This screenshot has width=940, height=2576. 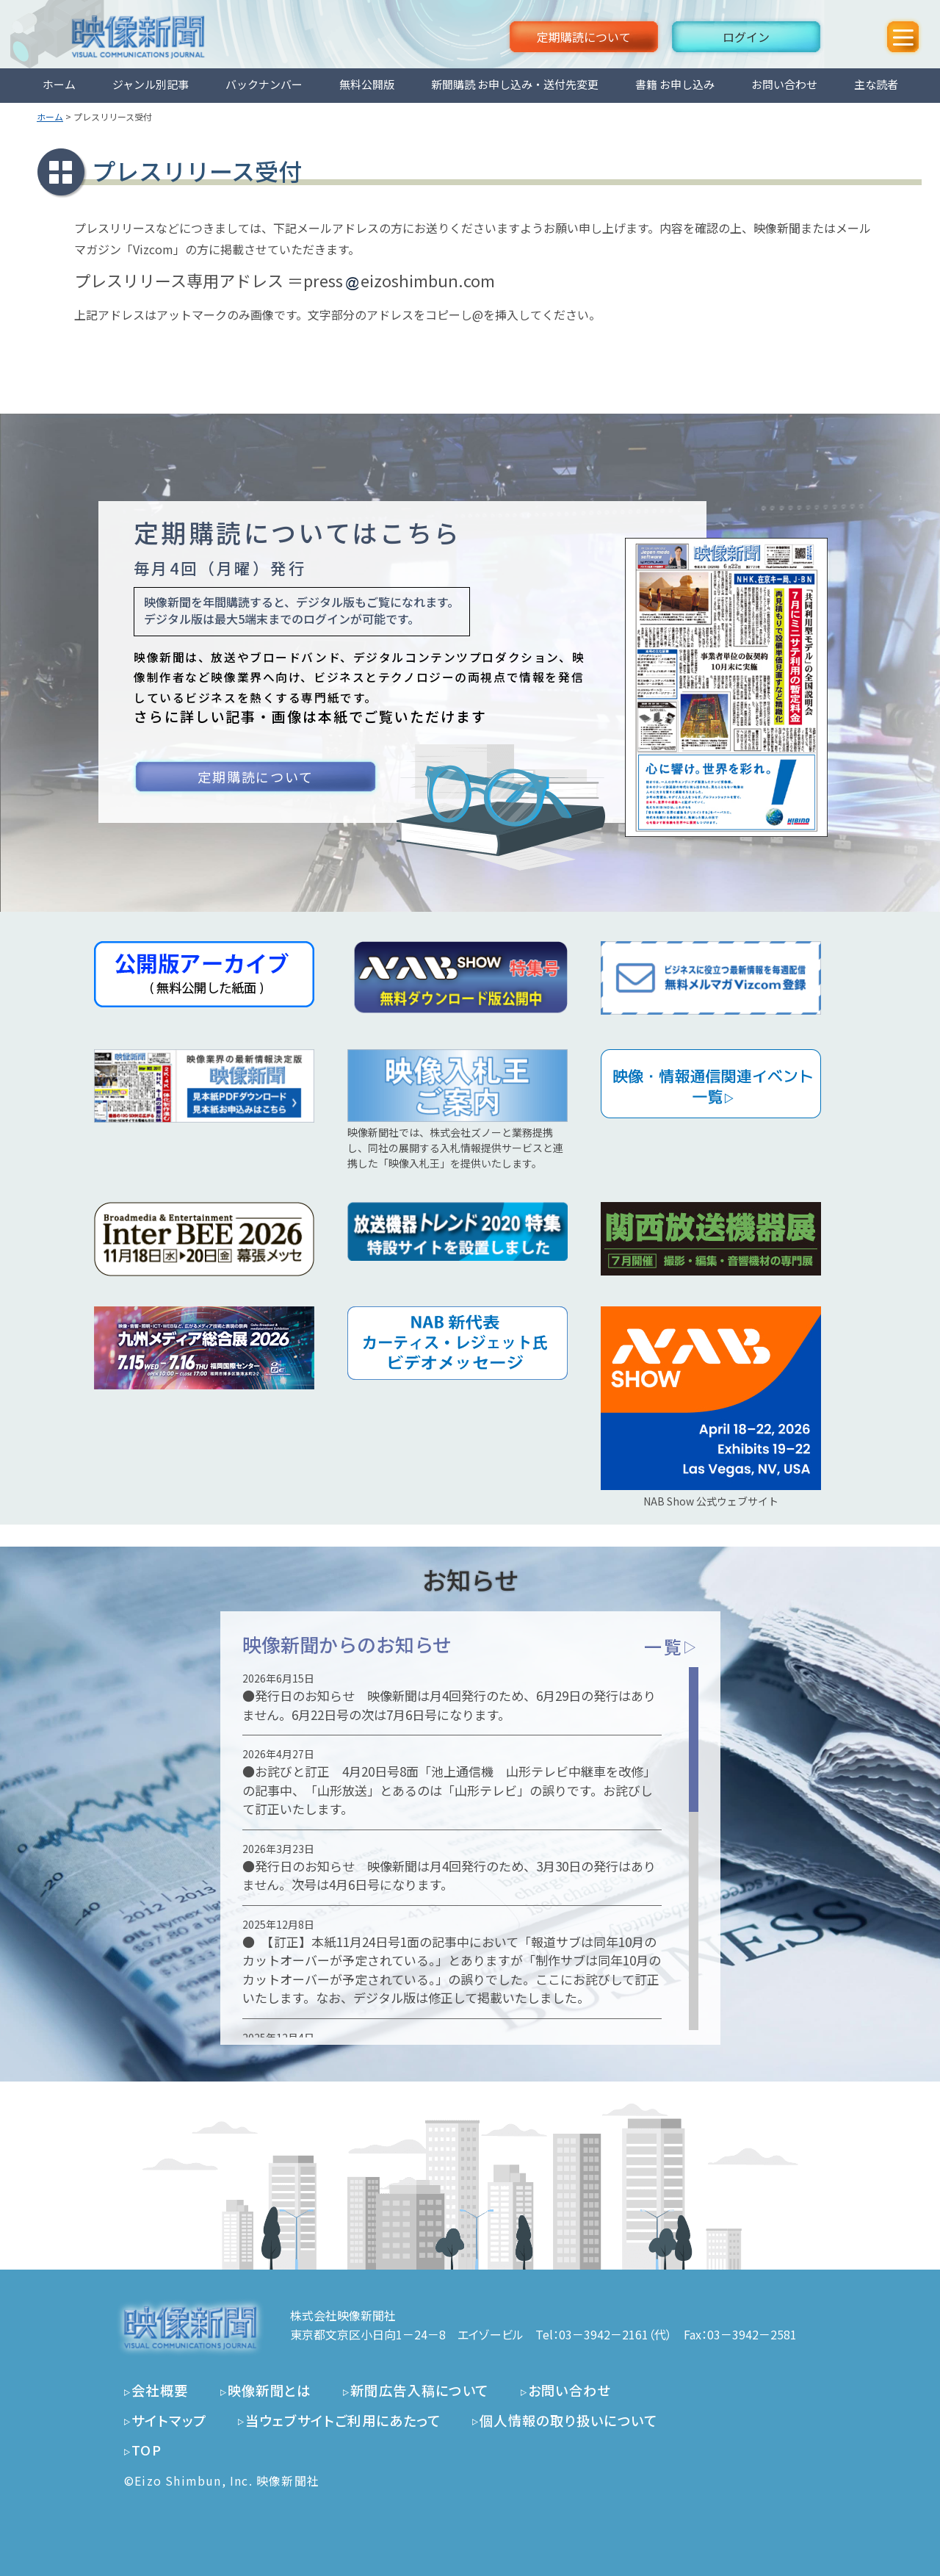 What do you see at coordinates (615, 2334) in the screenshot?
I see `03－3942－2161（代）` at bounding box center [615, 2334].